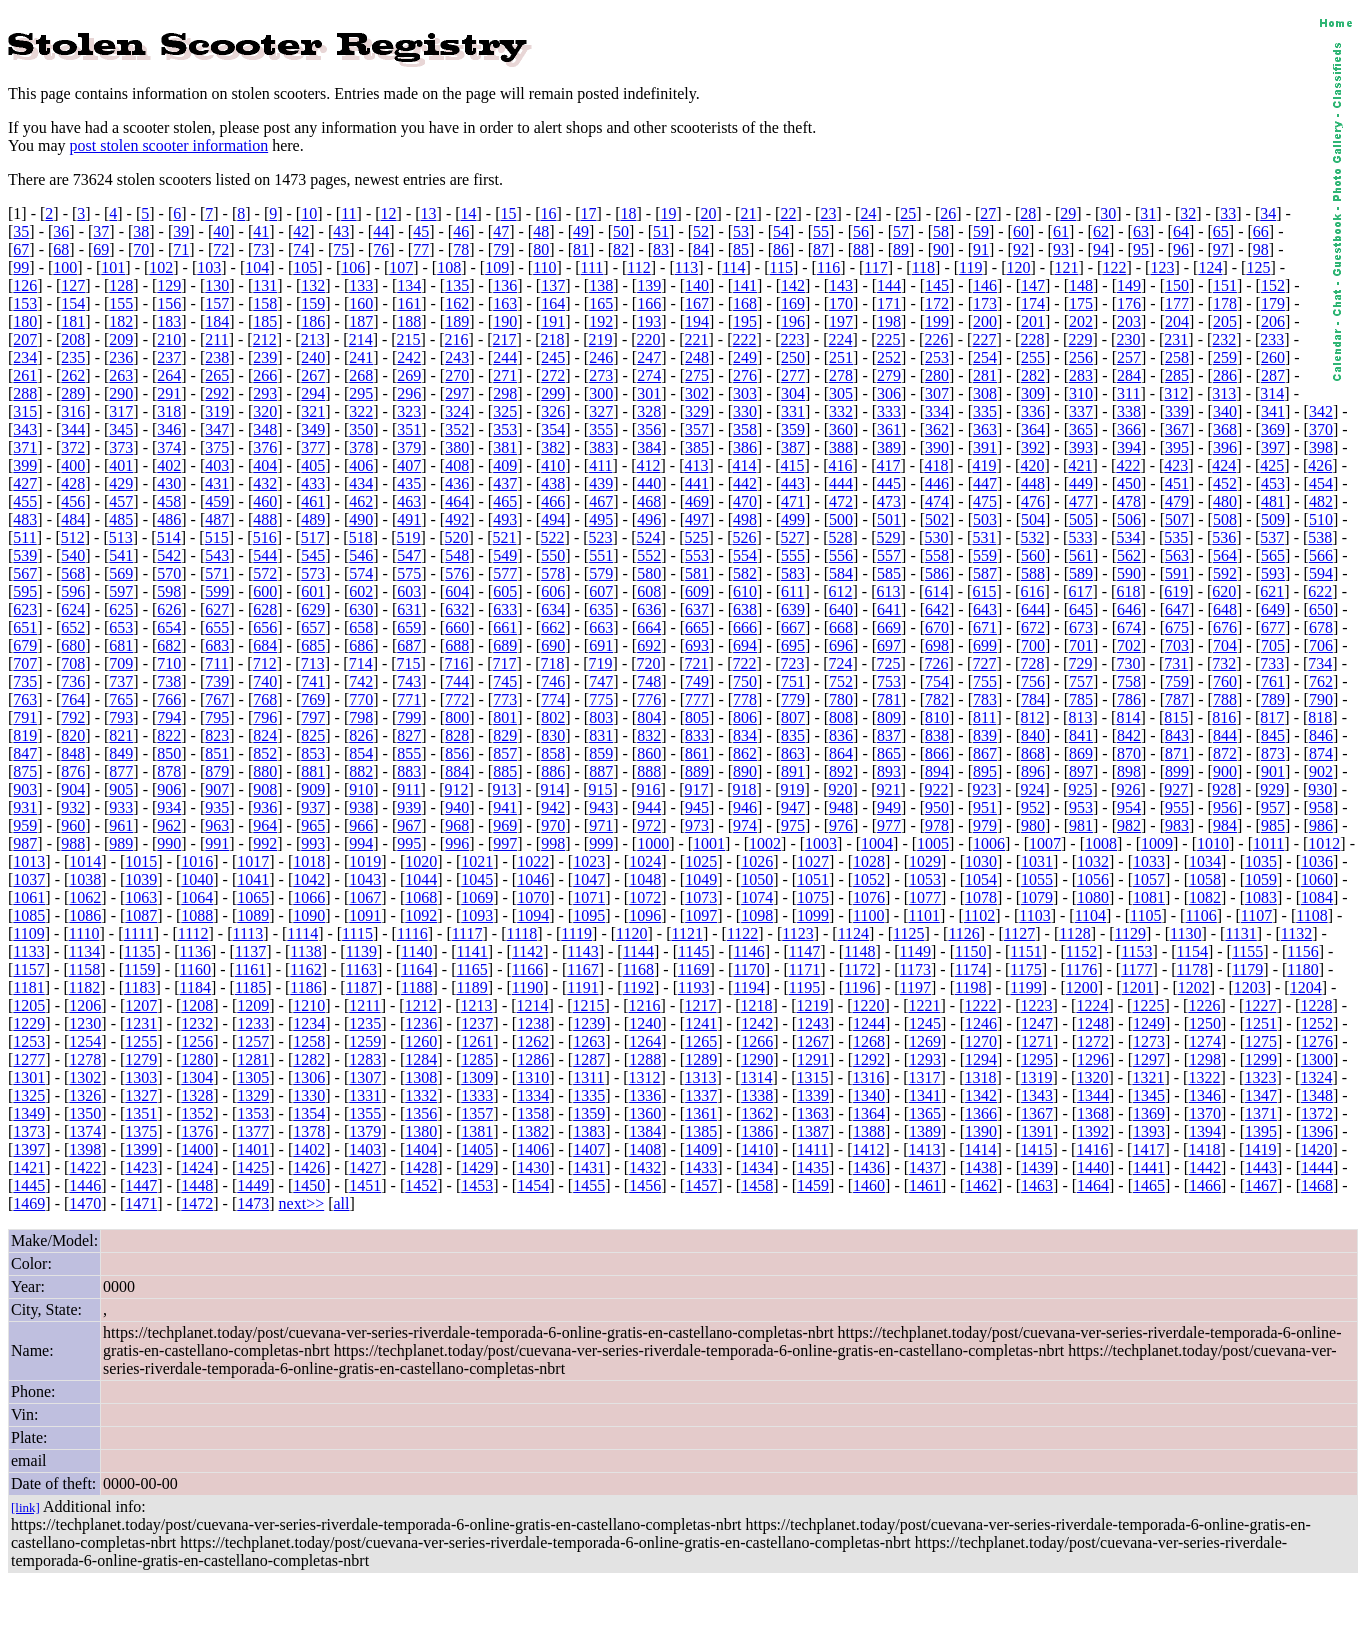 The height and width of the screenshot is (1625, 1366). Describe the element at coordinates (985, 555) in the screenshot. I see `559` at that location.